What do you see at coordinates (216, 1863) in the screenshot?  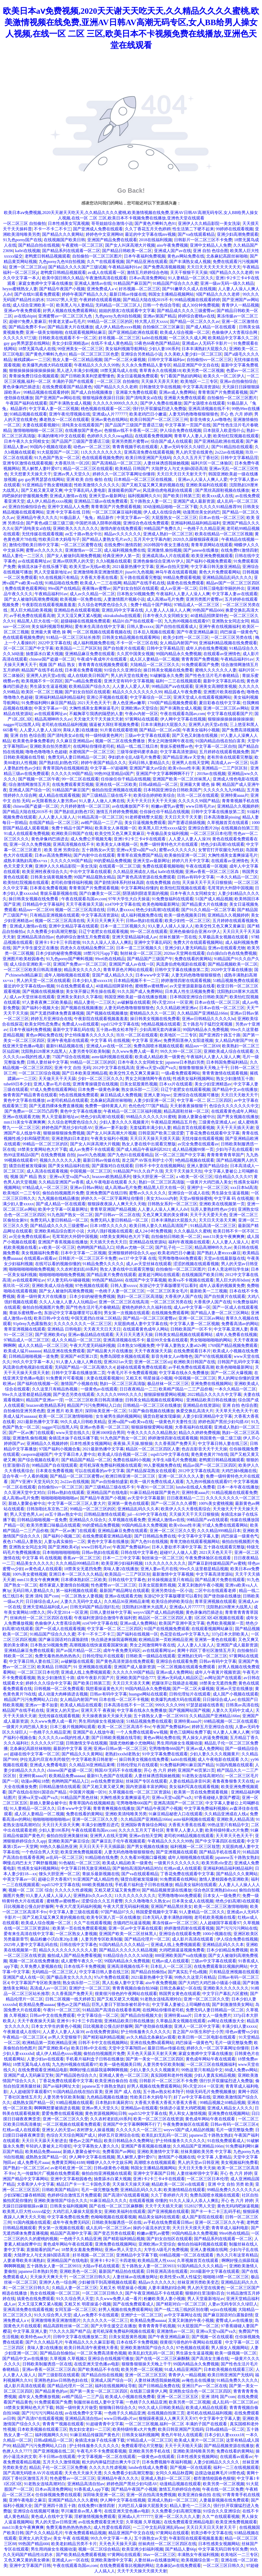 I see `欧美另类z0z变态` at bounding box center [216, 1863].